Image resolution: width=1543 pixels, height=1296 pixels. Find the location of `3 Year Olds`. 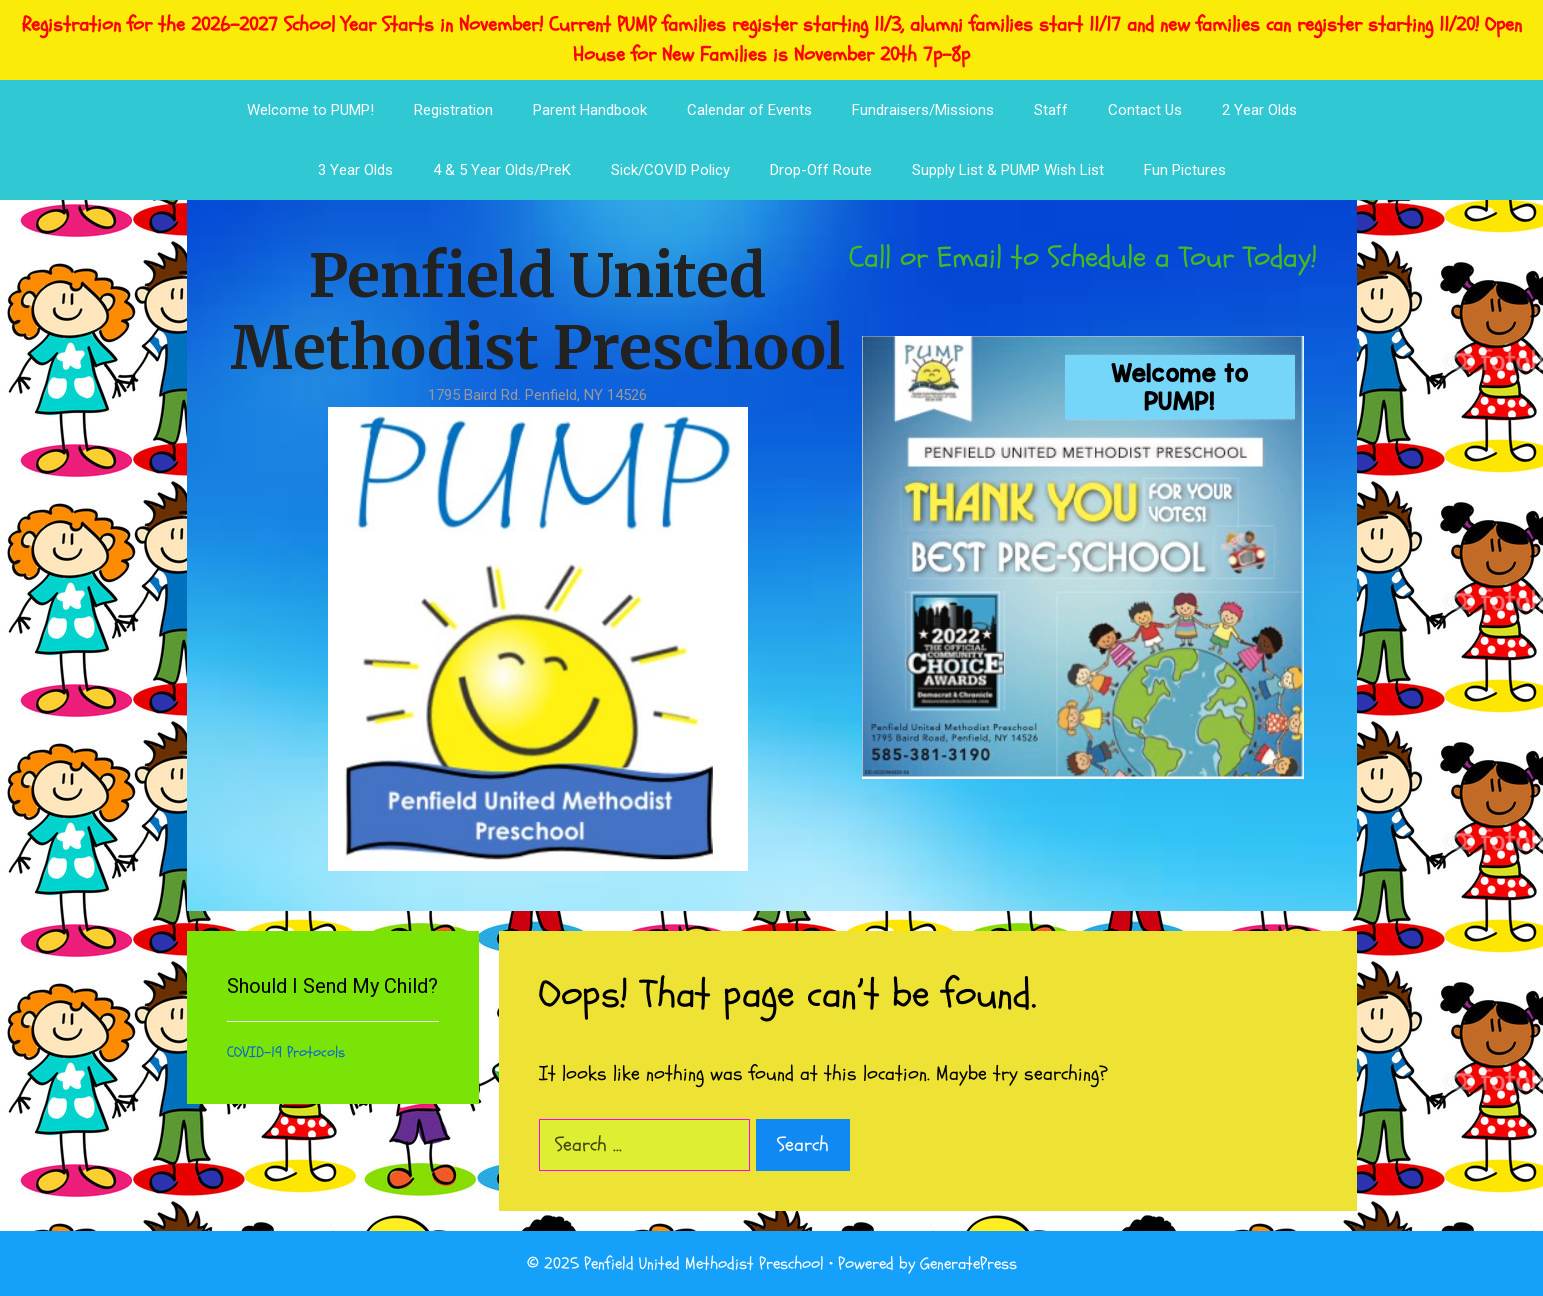

3 Year Olds is located at coordinates (355, 170).